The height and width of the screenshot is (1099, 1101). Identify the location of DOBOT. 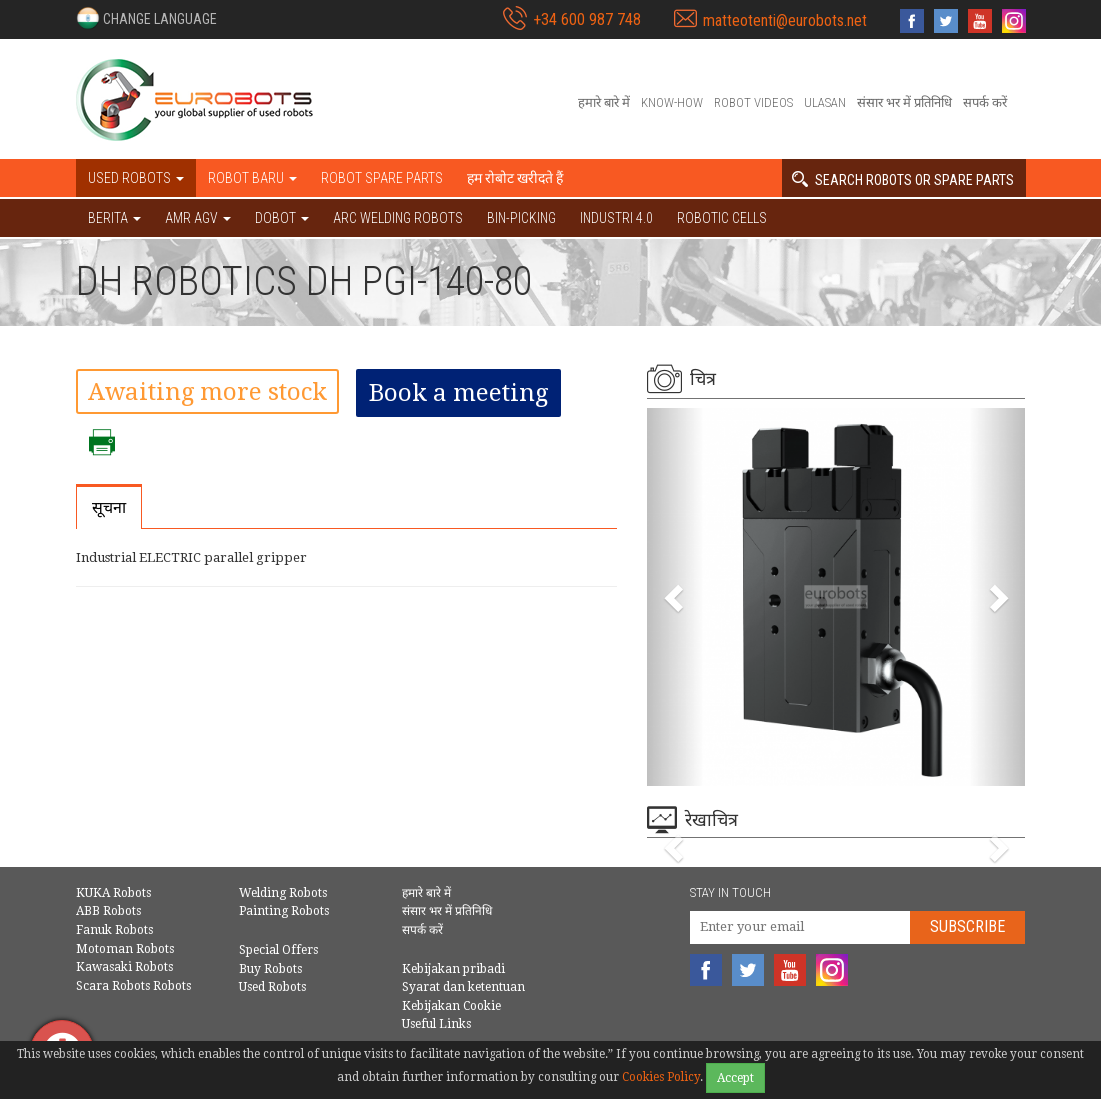
(282, 218).